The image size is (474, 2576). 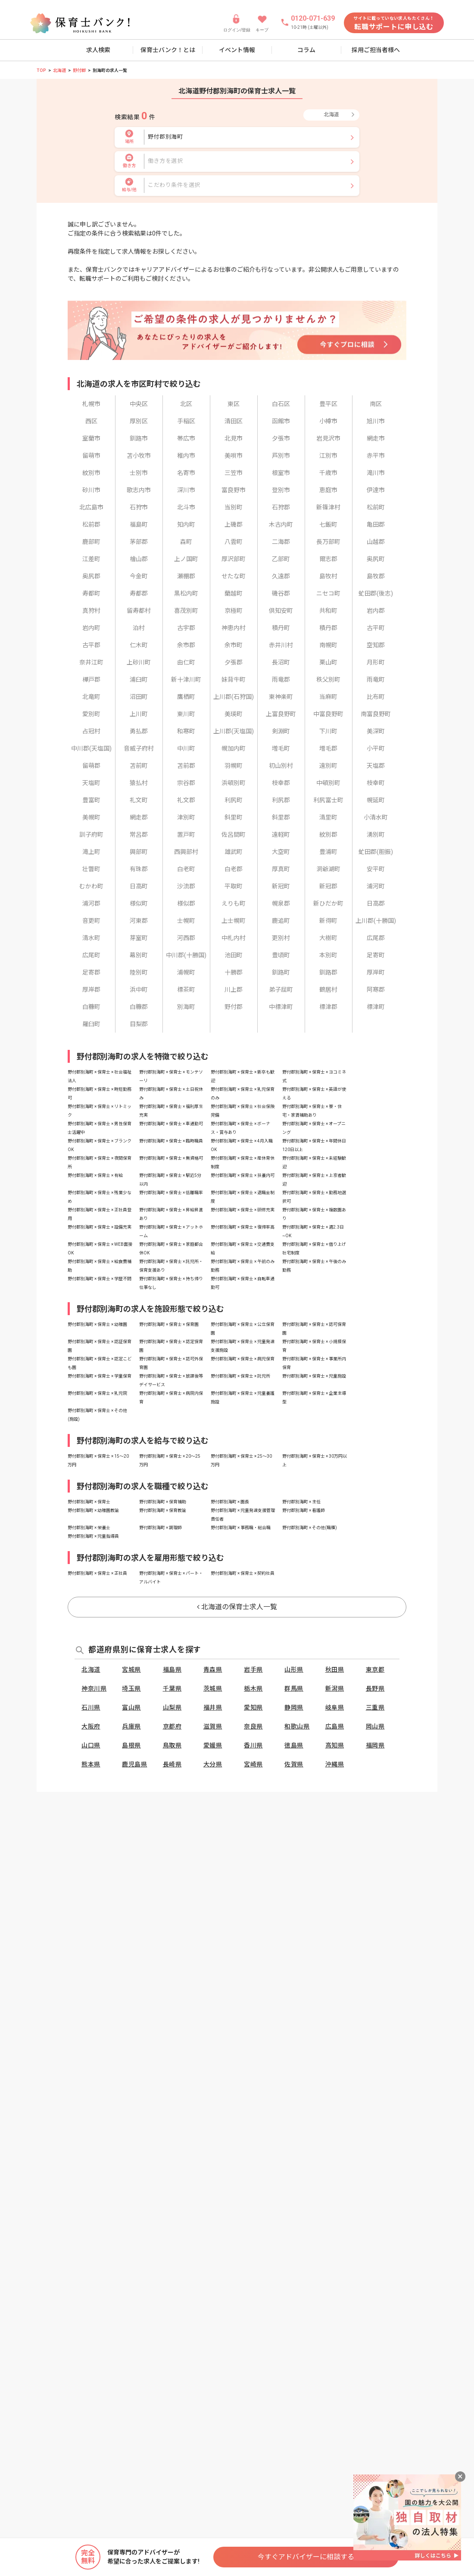 What do you see at coordinates (234, 886) in the screenshot?
I see `平取町` at bounding box center [234, 886].